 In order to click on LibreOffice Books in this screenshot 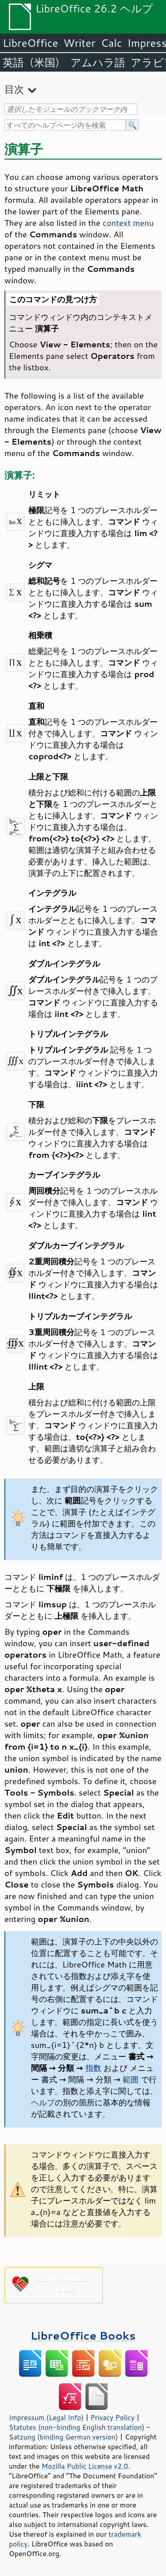, I will do `click(83, 2335)`.